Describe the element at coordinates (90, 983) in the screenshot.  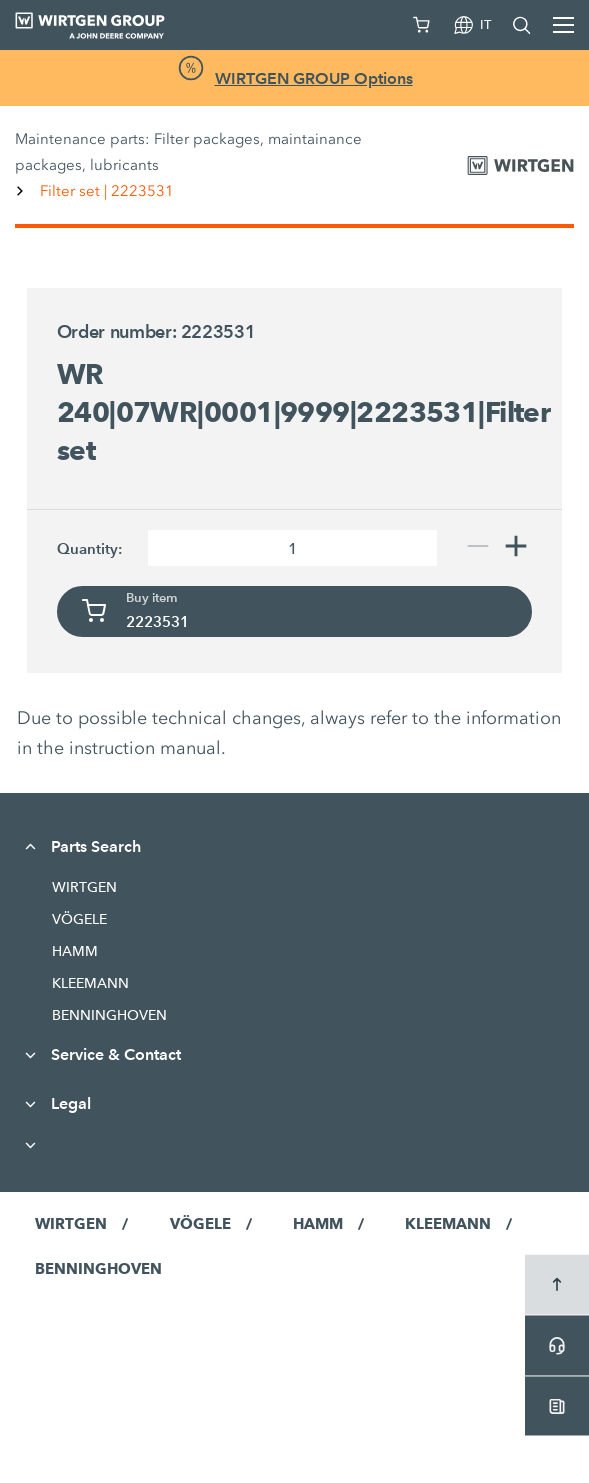
I see `KLEEMANN` at that location.